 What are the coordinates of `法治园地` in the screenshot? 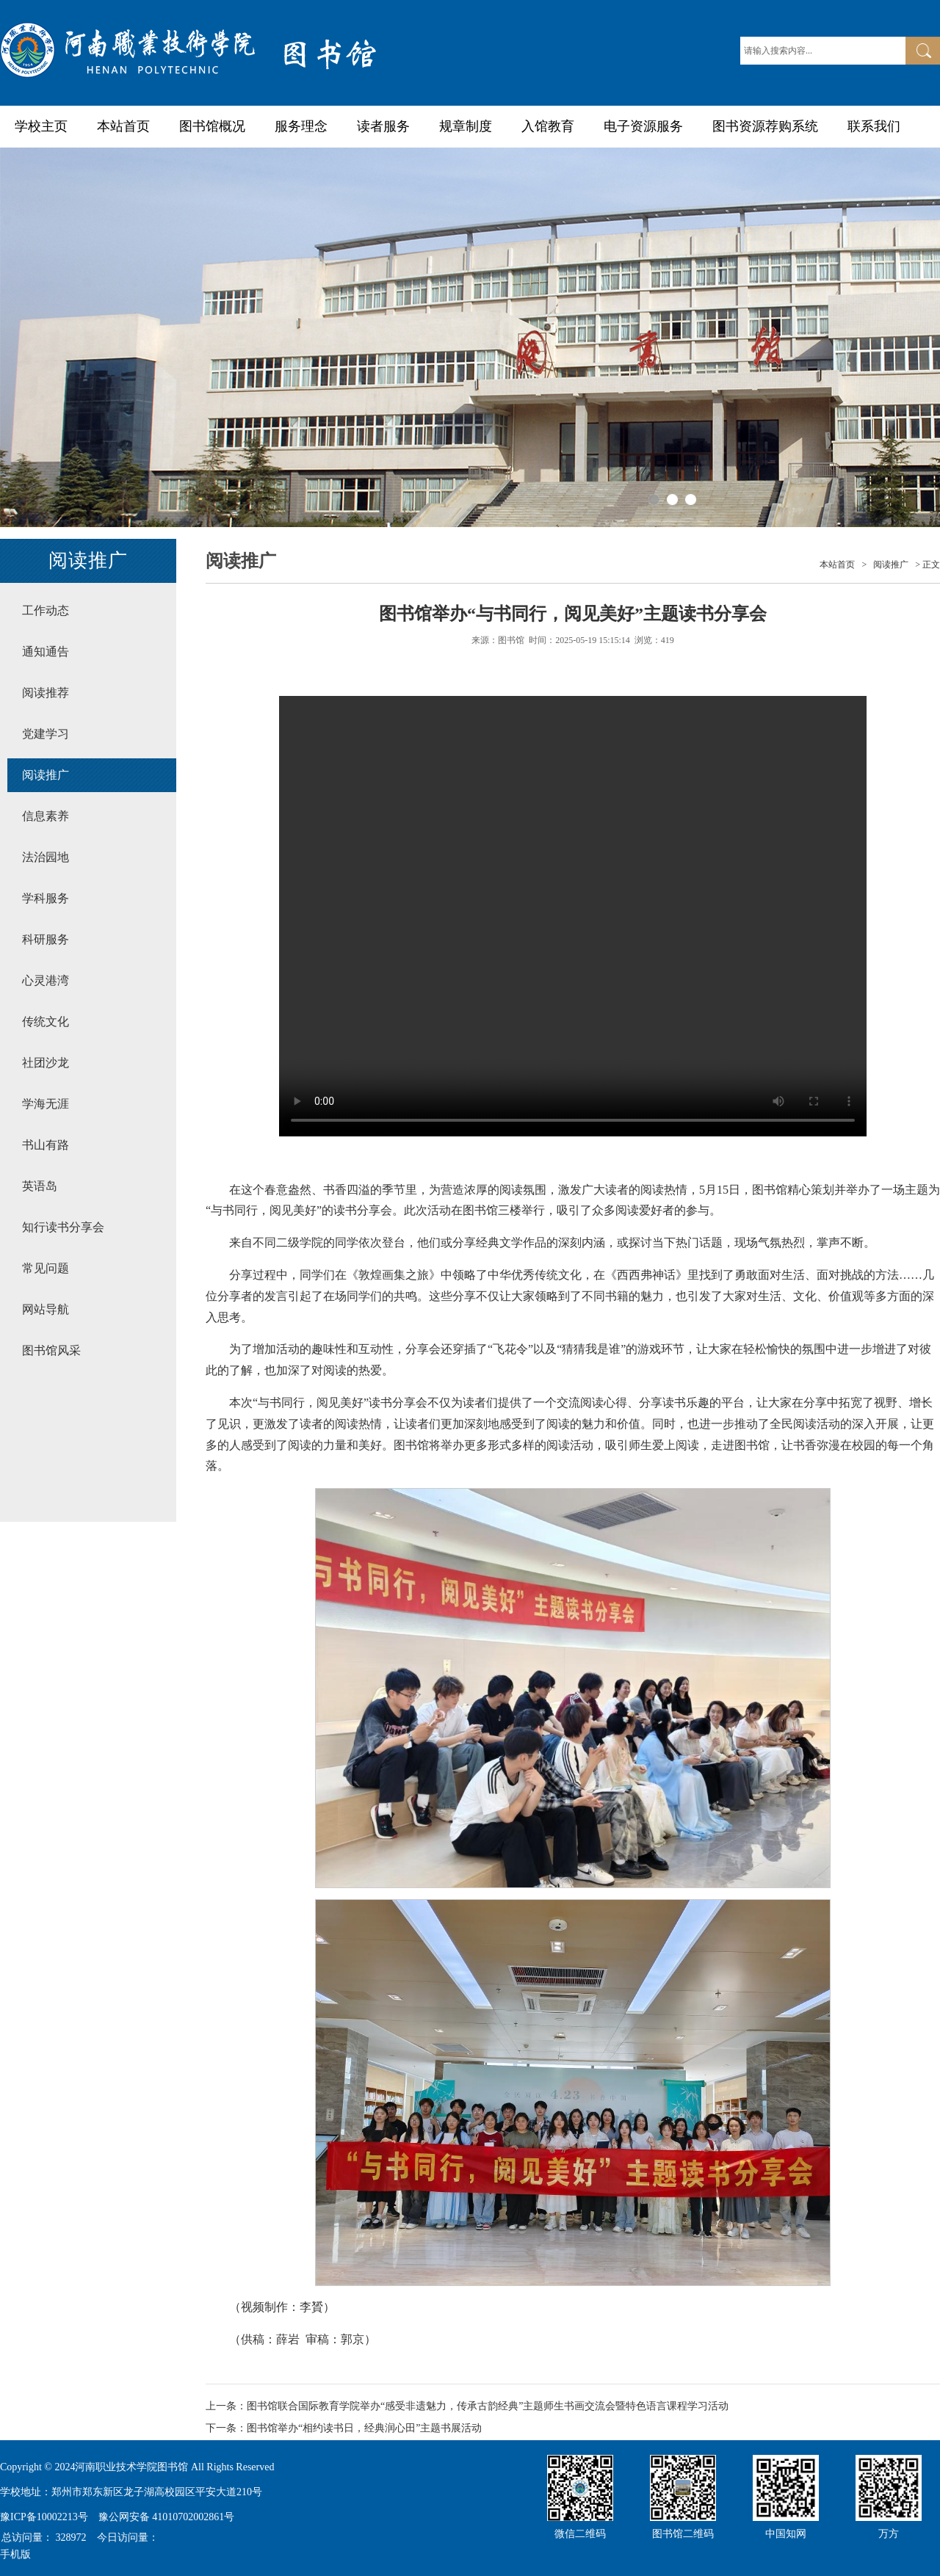 It's located at (45, 857).